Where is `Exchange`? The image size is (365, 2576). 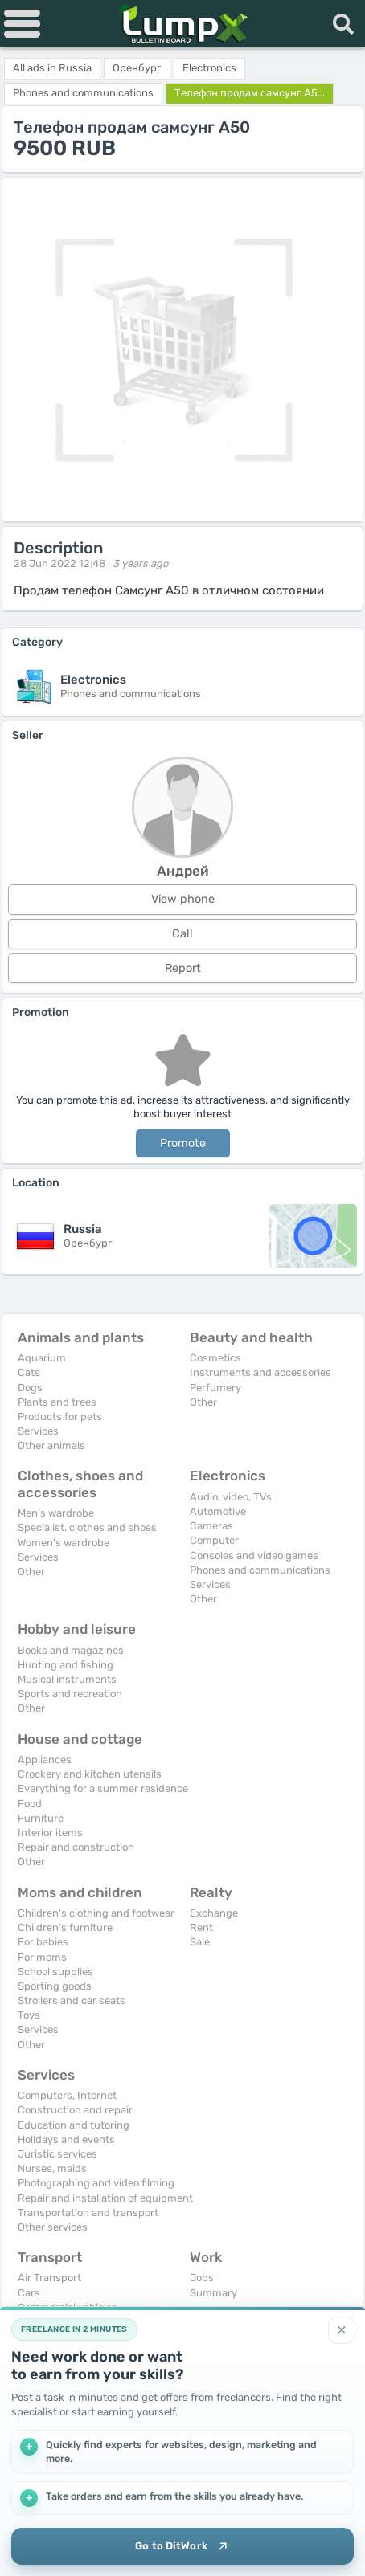
Exchange is located at coordinates (214, 1913).